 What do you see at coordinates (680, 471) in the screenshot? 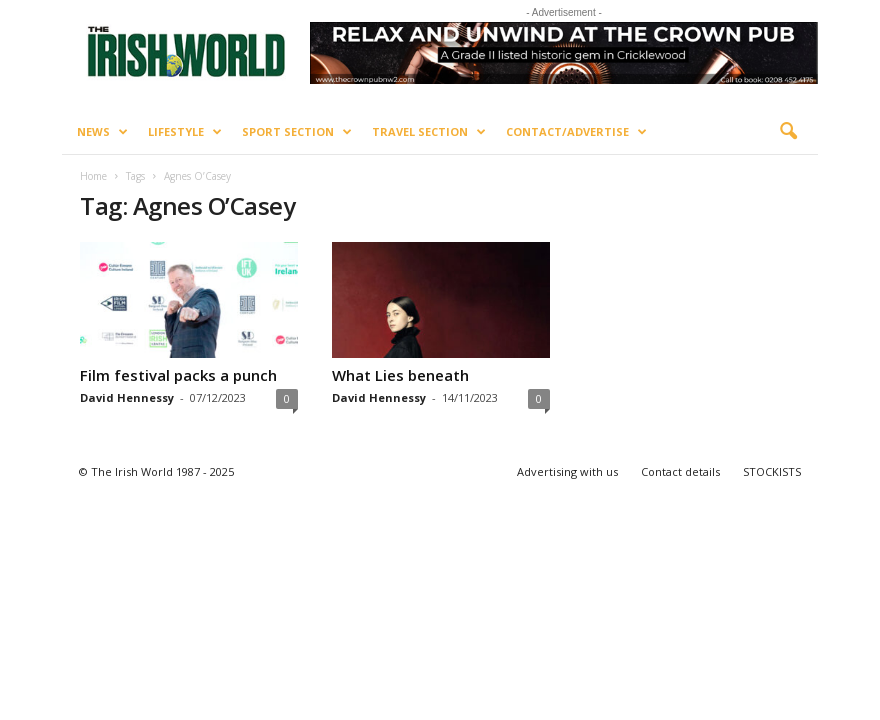
I see `Contact details` at bounding box center [680, 471].